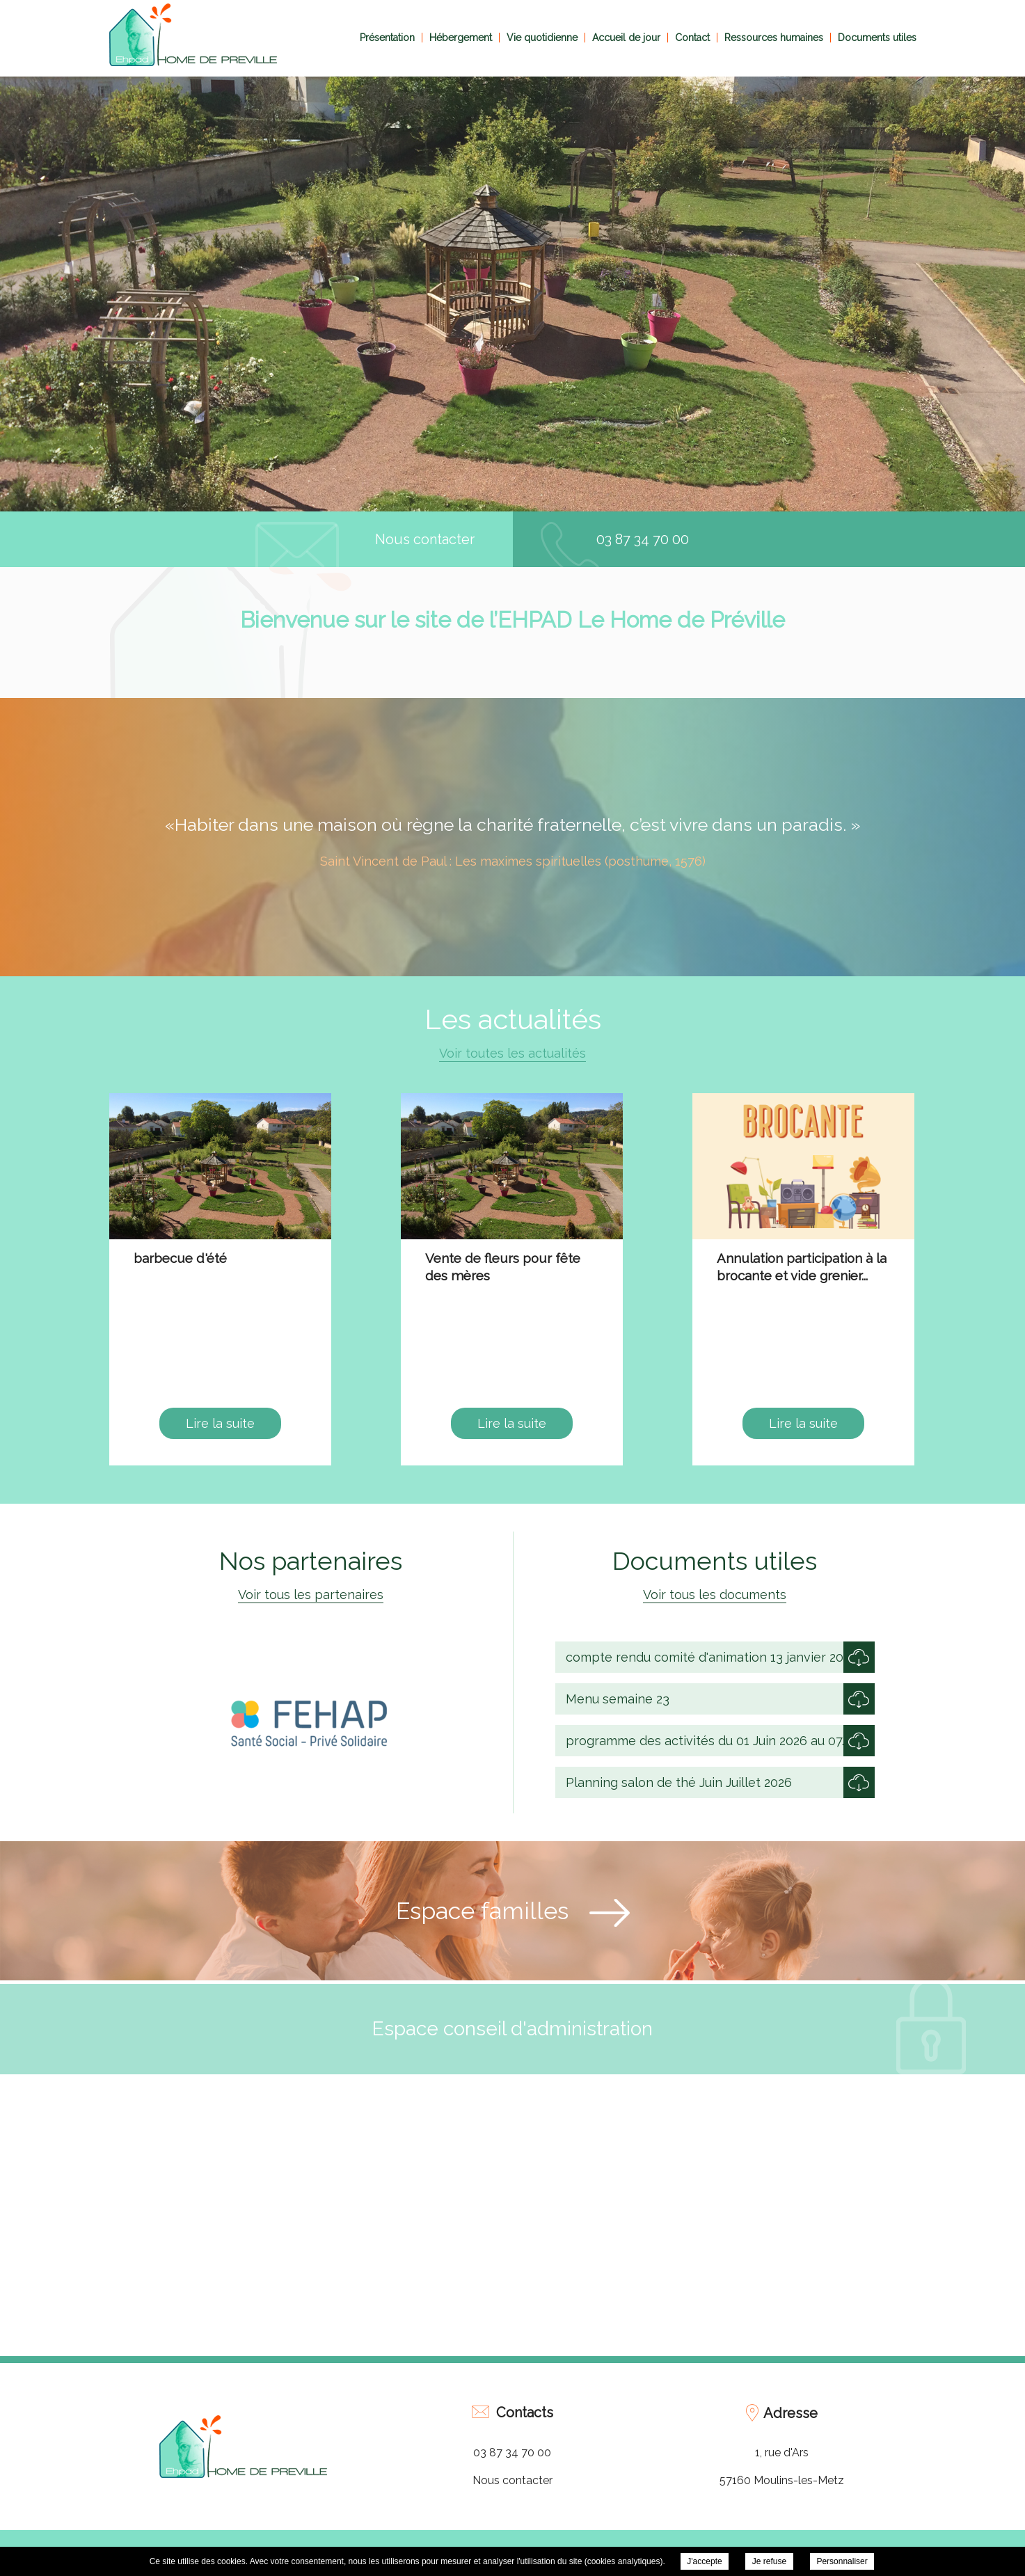 The width and height of the screenshot is (1025, 2576). I want to click on Documents utiles, so click(877, 37).